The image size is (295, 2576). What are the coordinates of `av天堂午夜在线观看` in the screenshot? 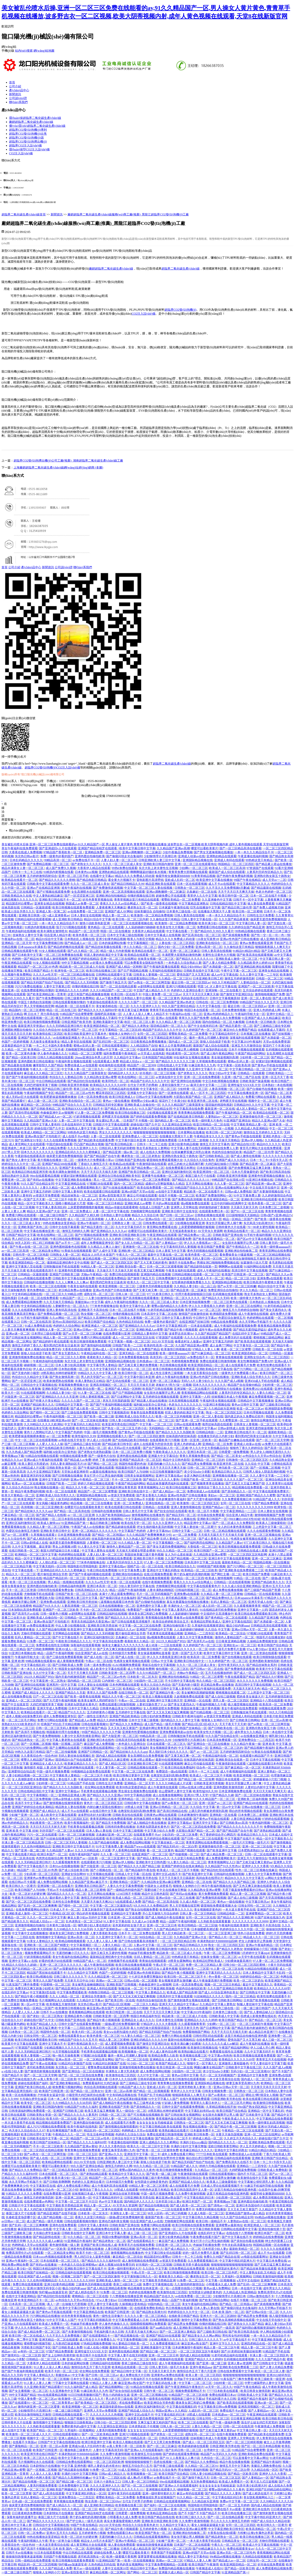 It's located at (251, 1956).